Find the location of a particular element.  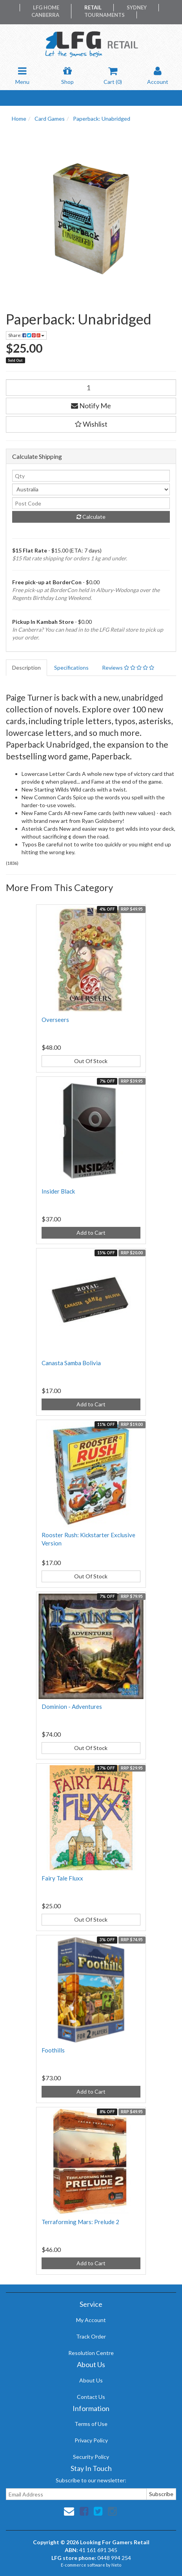

LFG Home is located at coordinates (46, 7).